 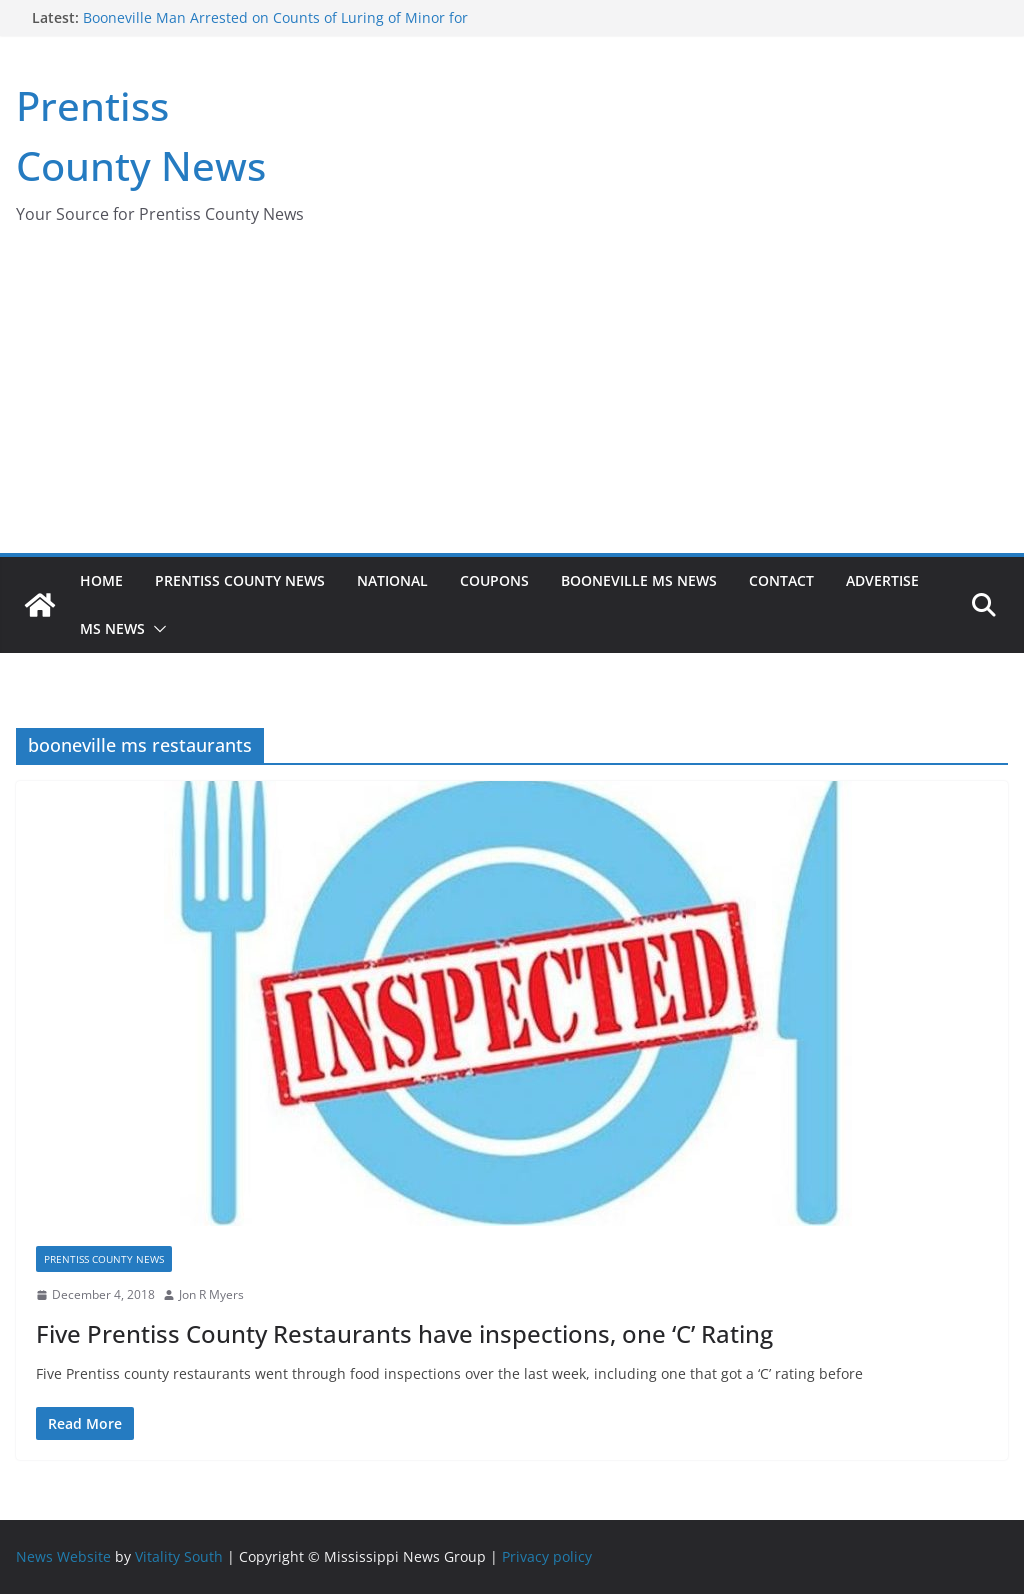 What do you see at coordinates (179, 1556) in the screenshot?
I see `Vitality South` at bounding box center [179, 1556].